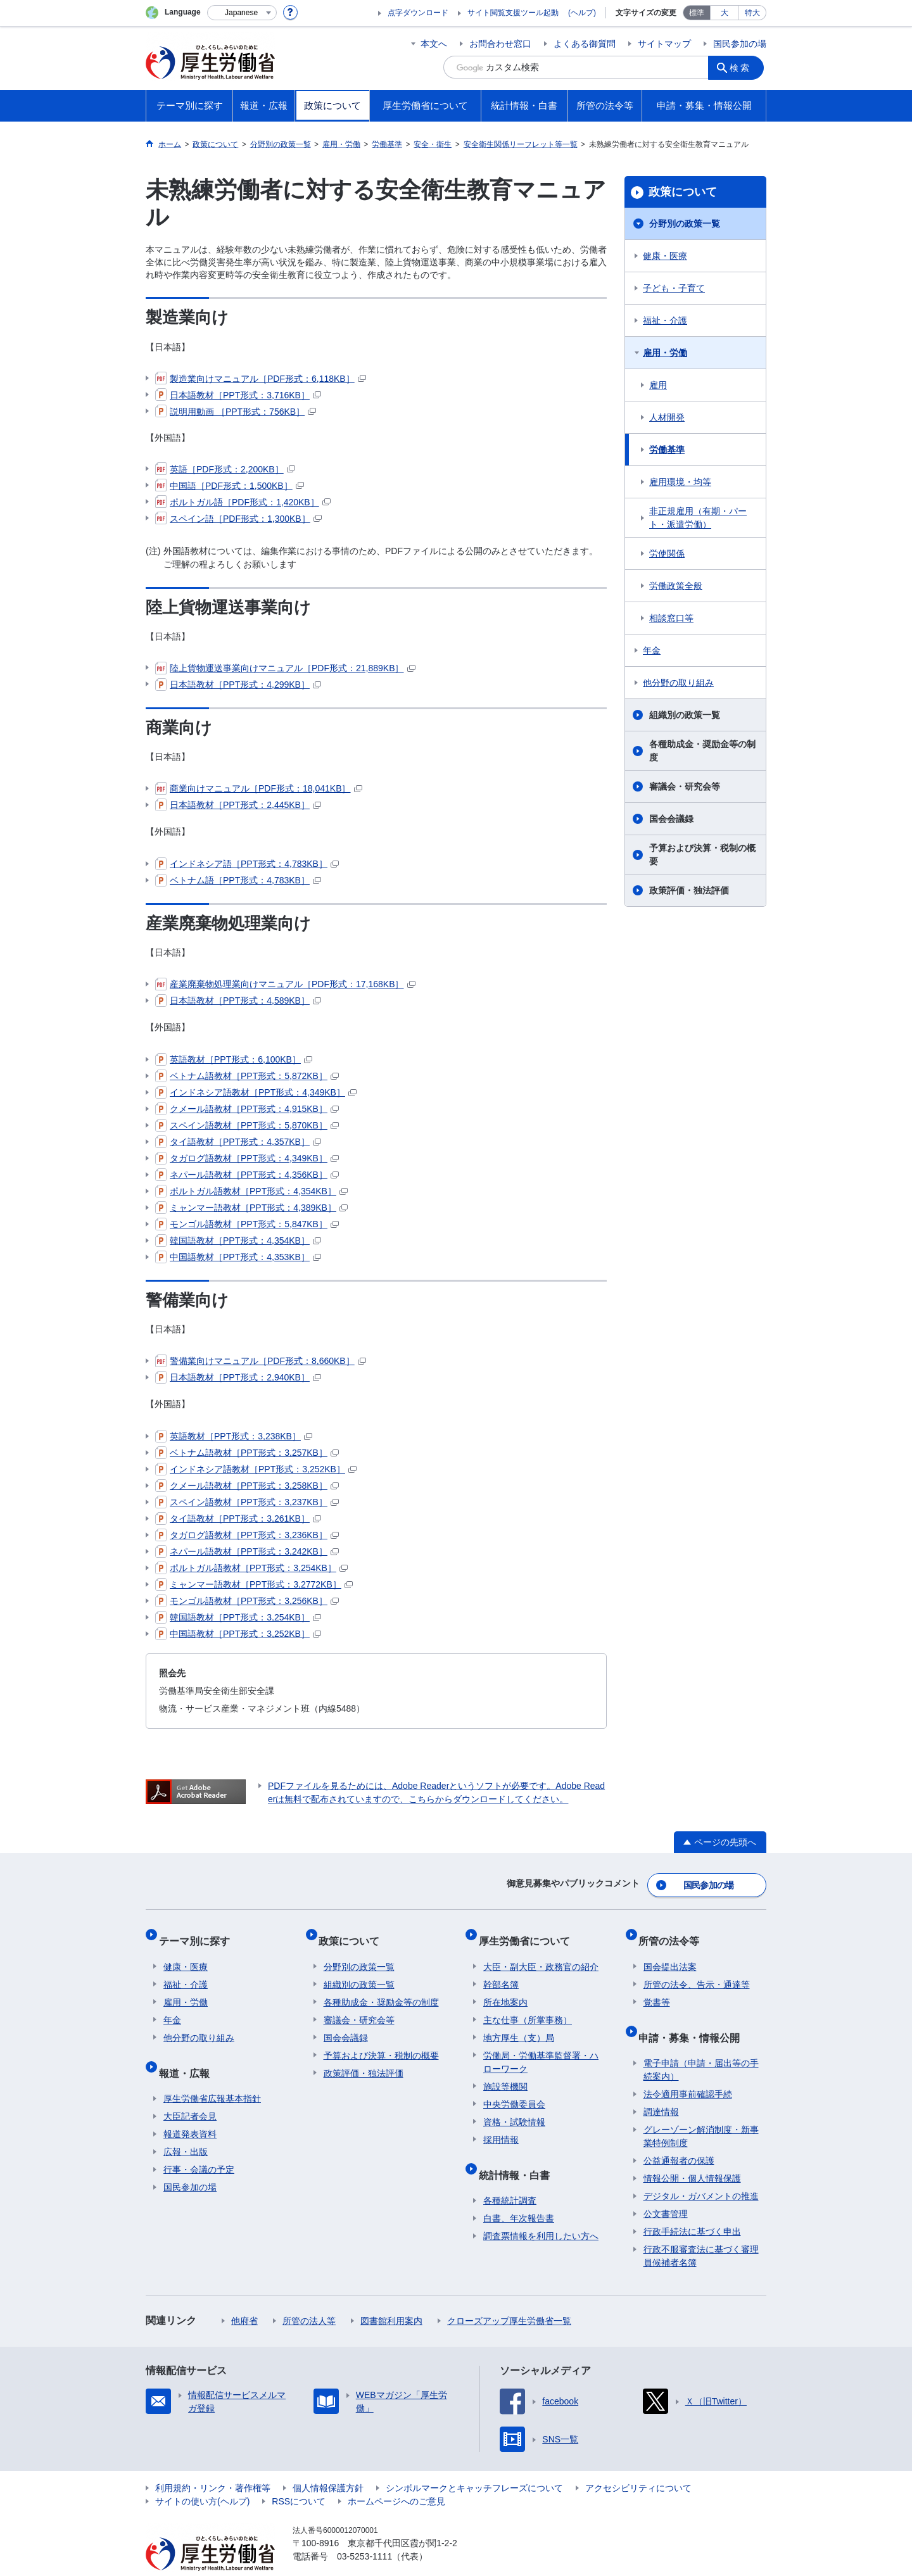 This screenshot has width=912, height=2576. Describe the element at coordinates (514, 2107) in the screenshot. I see `資格・試験情報` at that location.